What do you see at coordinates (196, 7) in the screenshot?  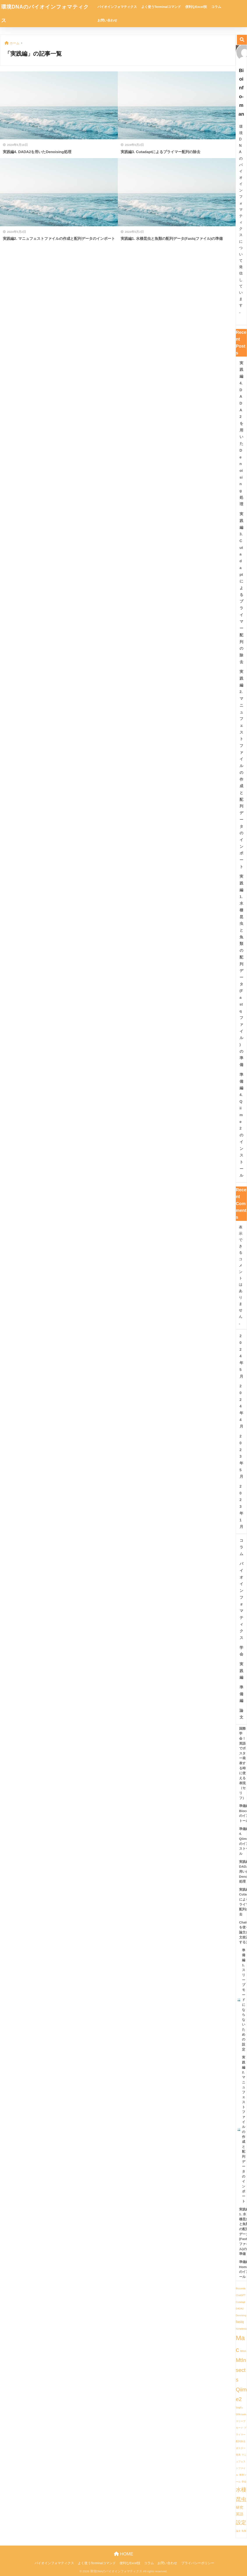 I see `便利なExcel技` at bounding box center [196, 7].